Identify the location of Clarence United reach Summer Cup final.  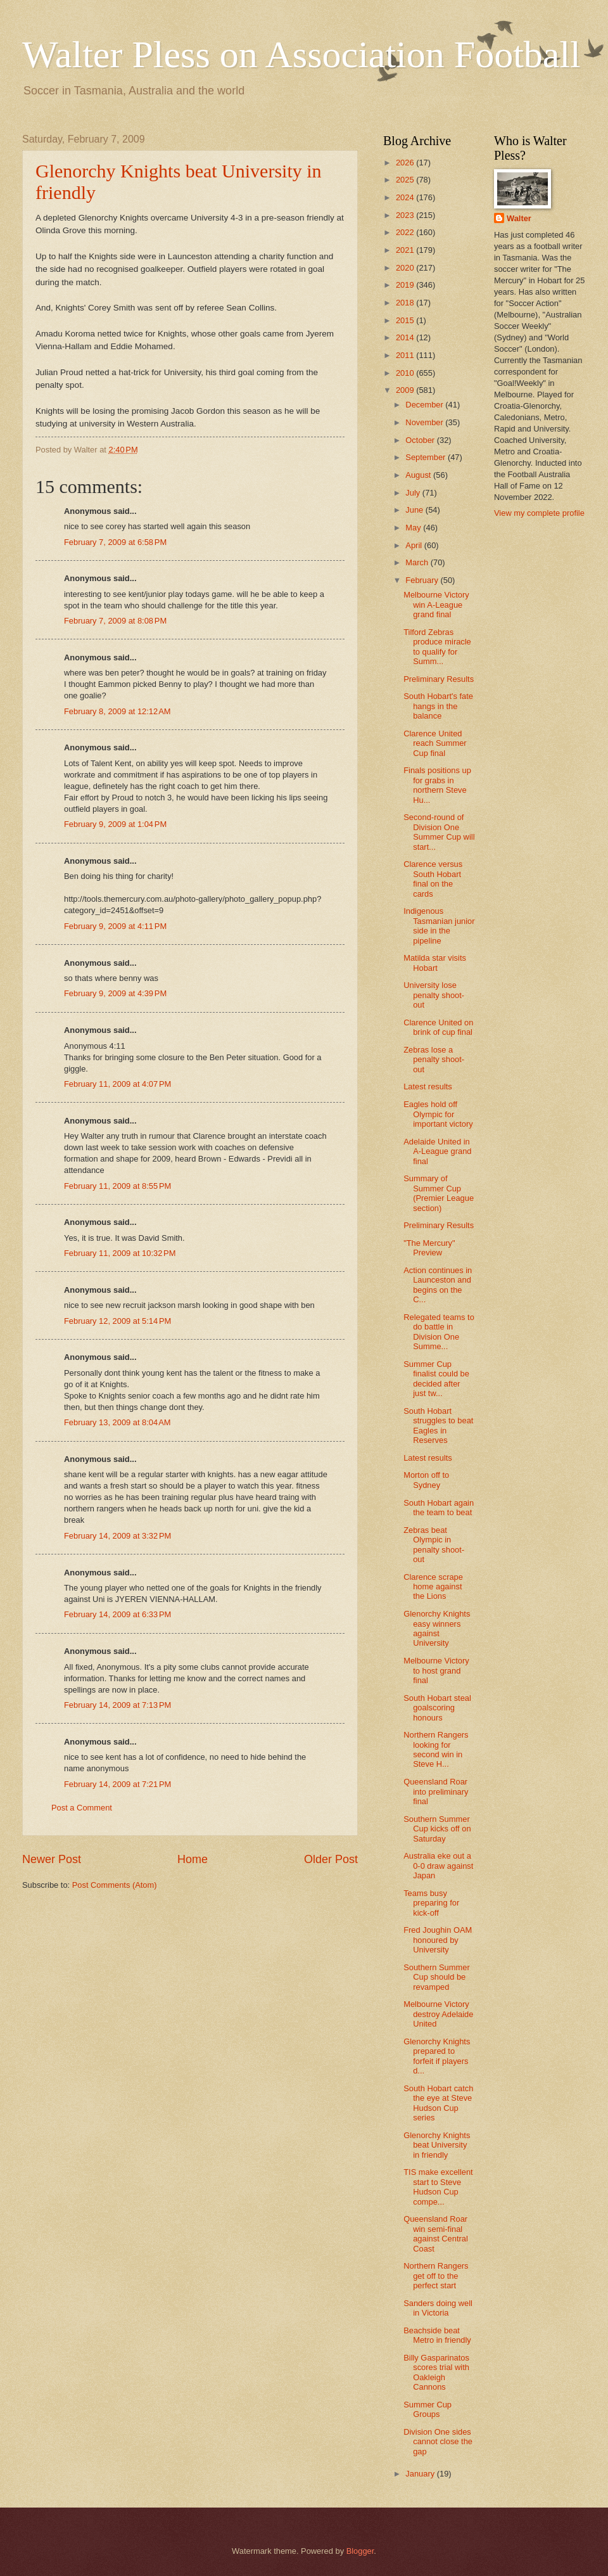
(434, 743).